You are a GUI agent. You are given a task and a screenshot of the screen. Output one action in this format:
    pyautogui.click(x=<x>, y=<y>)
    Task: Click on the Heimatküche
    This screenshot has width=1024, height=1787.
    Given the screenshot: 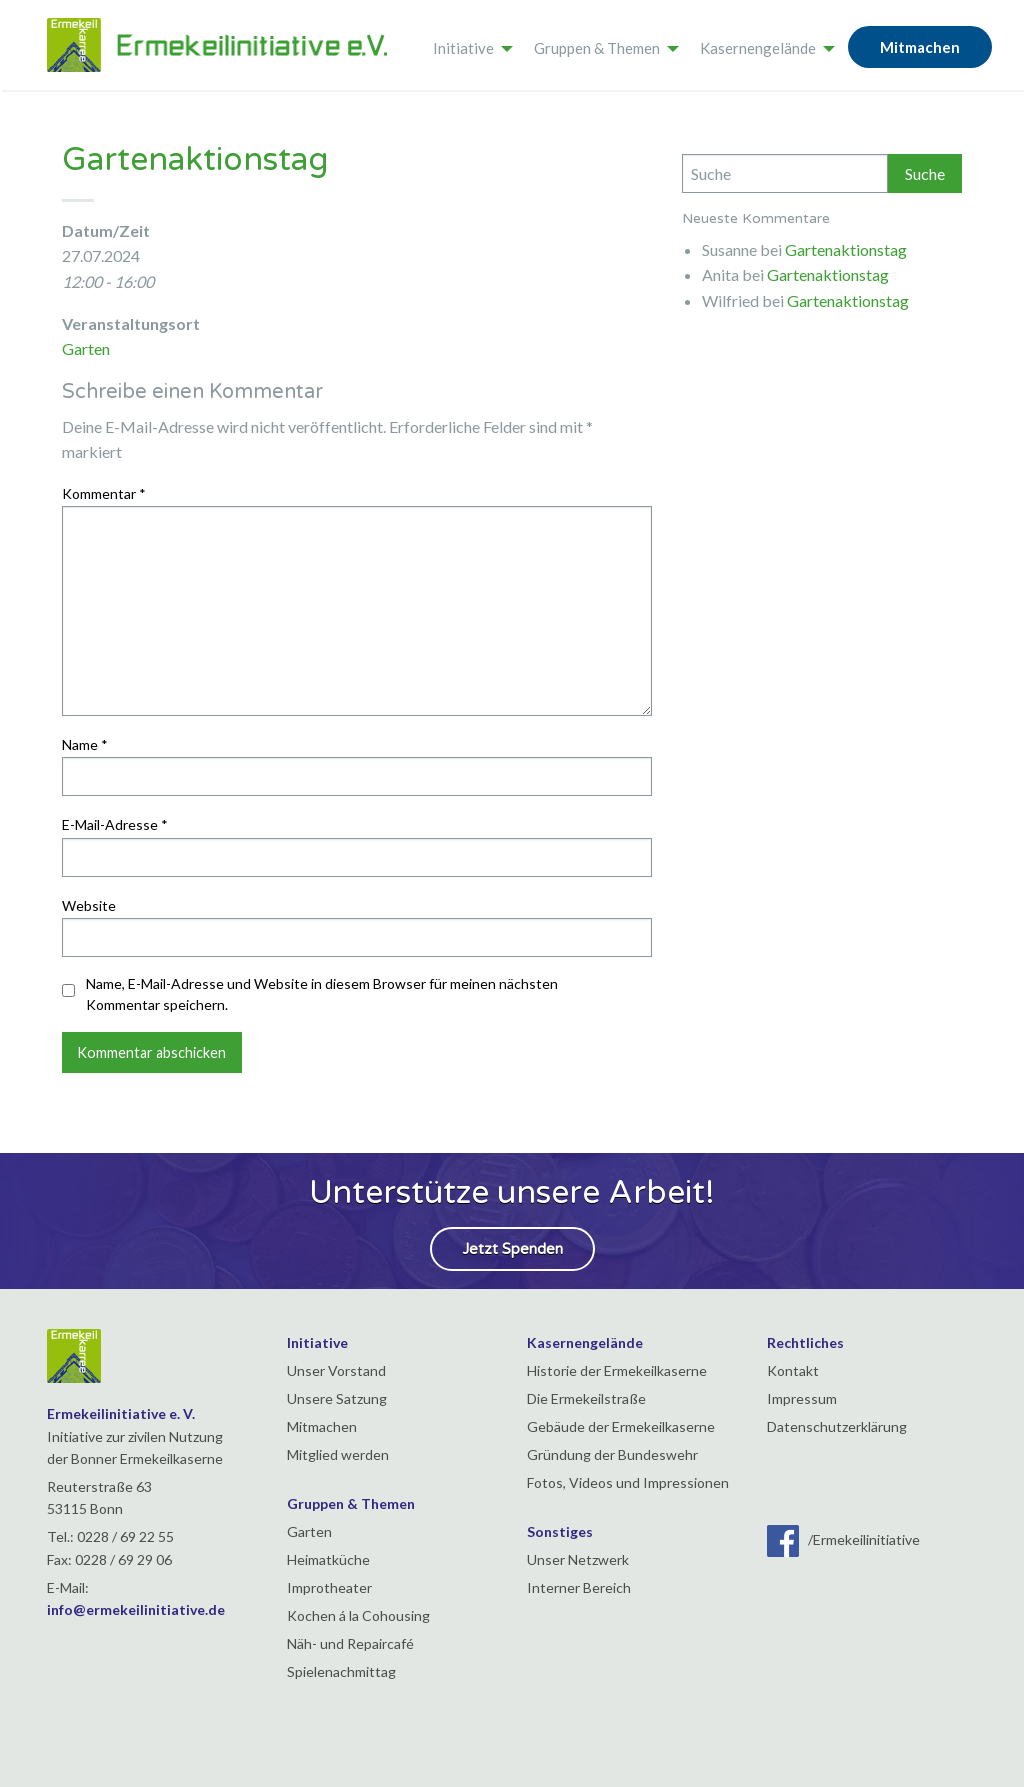 What is the action you would take?
    pyautogui.click(x=328, y=1559)
    